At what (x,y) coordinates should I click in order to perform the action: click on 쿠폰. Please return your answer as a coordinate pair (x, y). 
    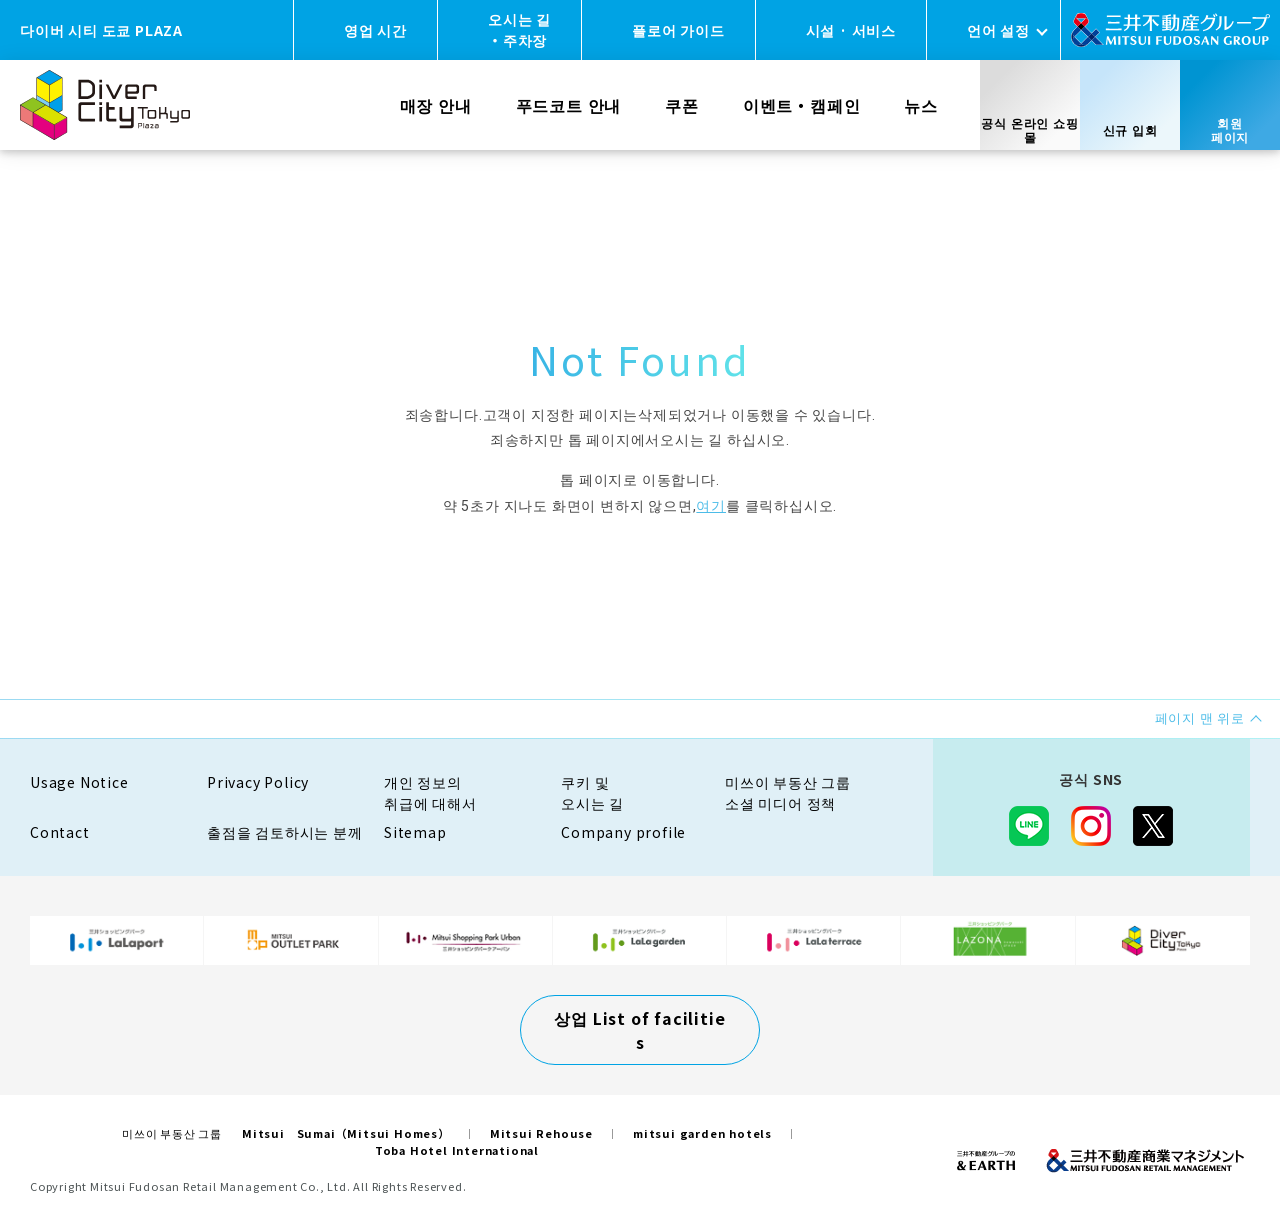
    Looking at the image, I should click on (682, 105).